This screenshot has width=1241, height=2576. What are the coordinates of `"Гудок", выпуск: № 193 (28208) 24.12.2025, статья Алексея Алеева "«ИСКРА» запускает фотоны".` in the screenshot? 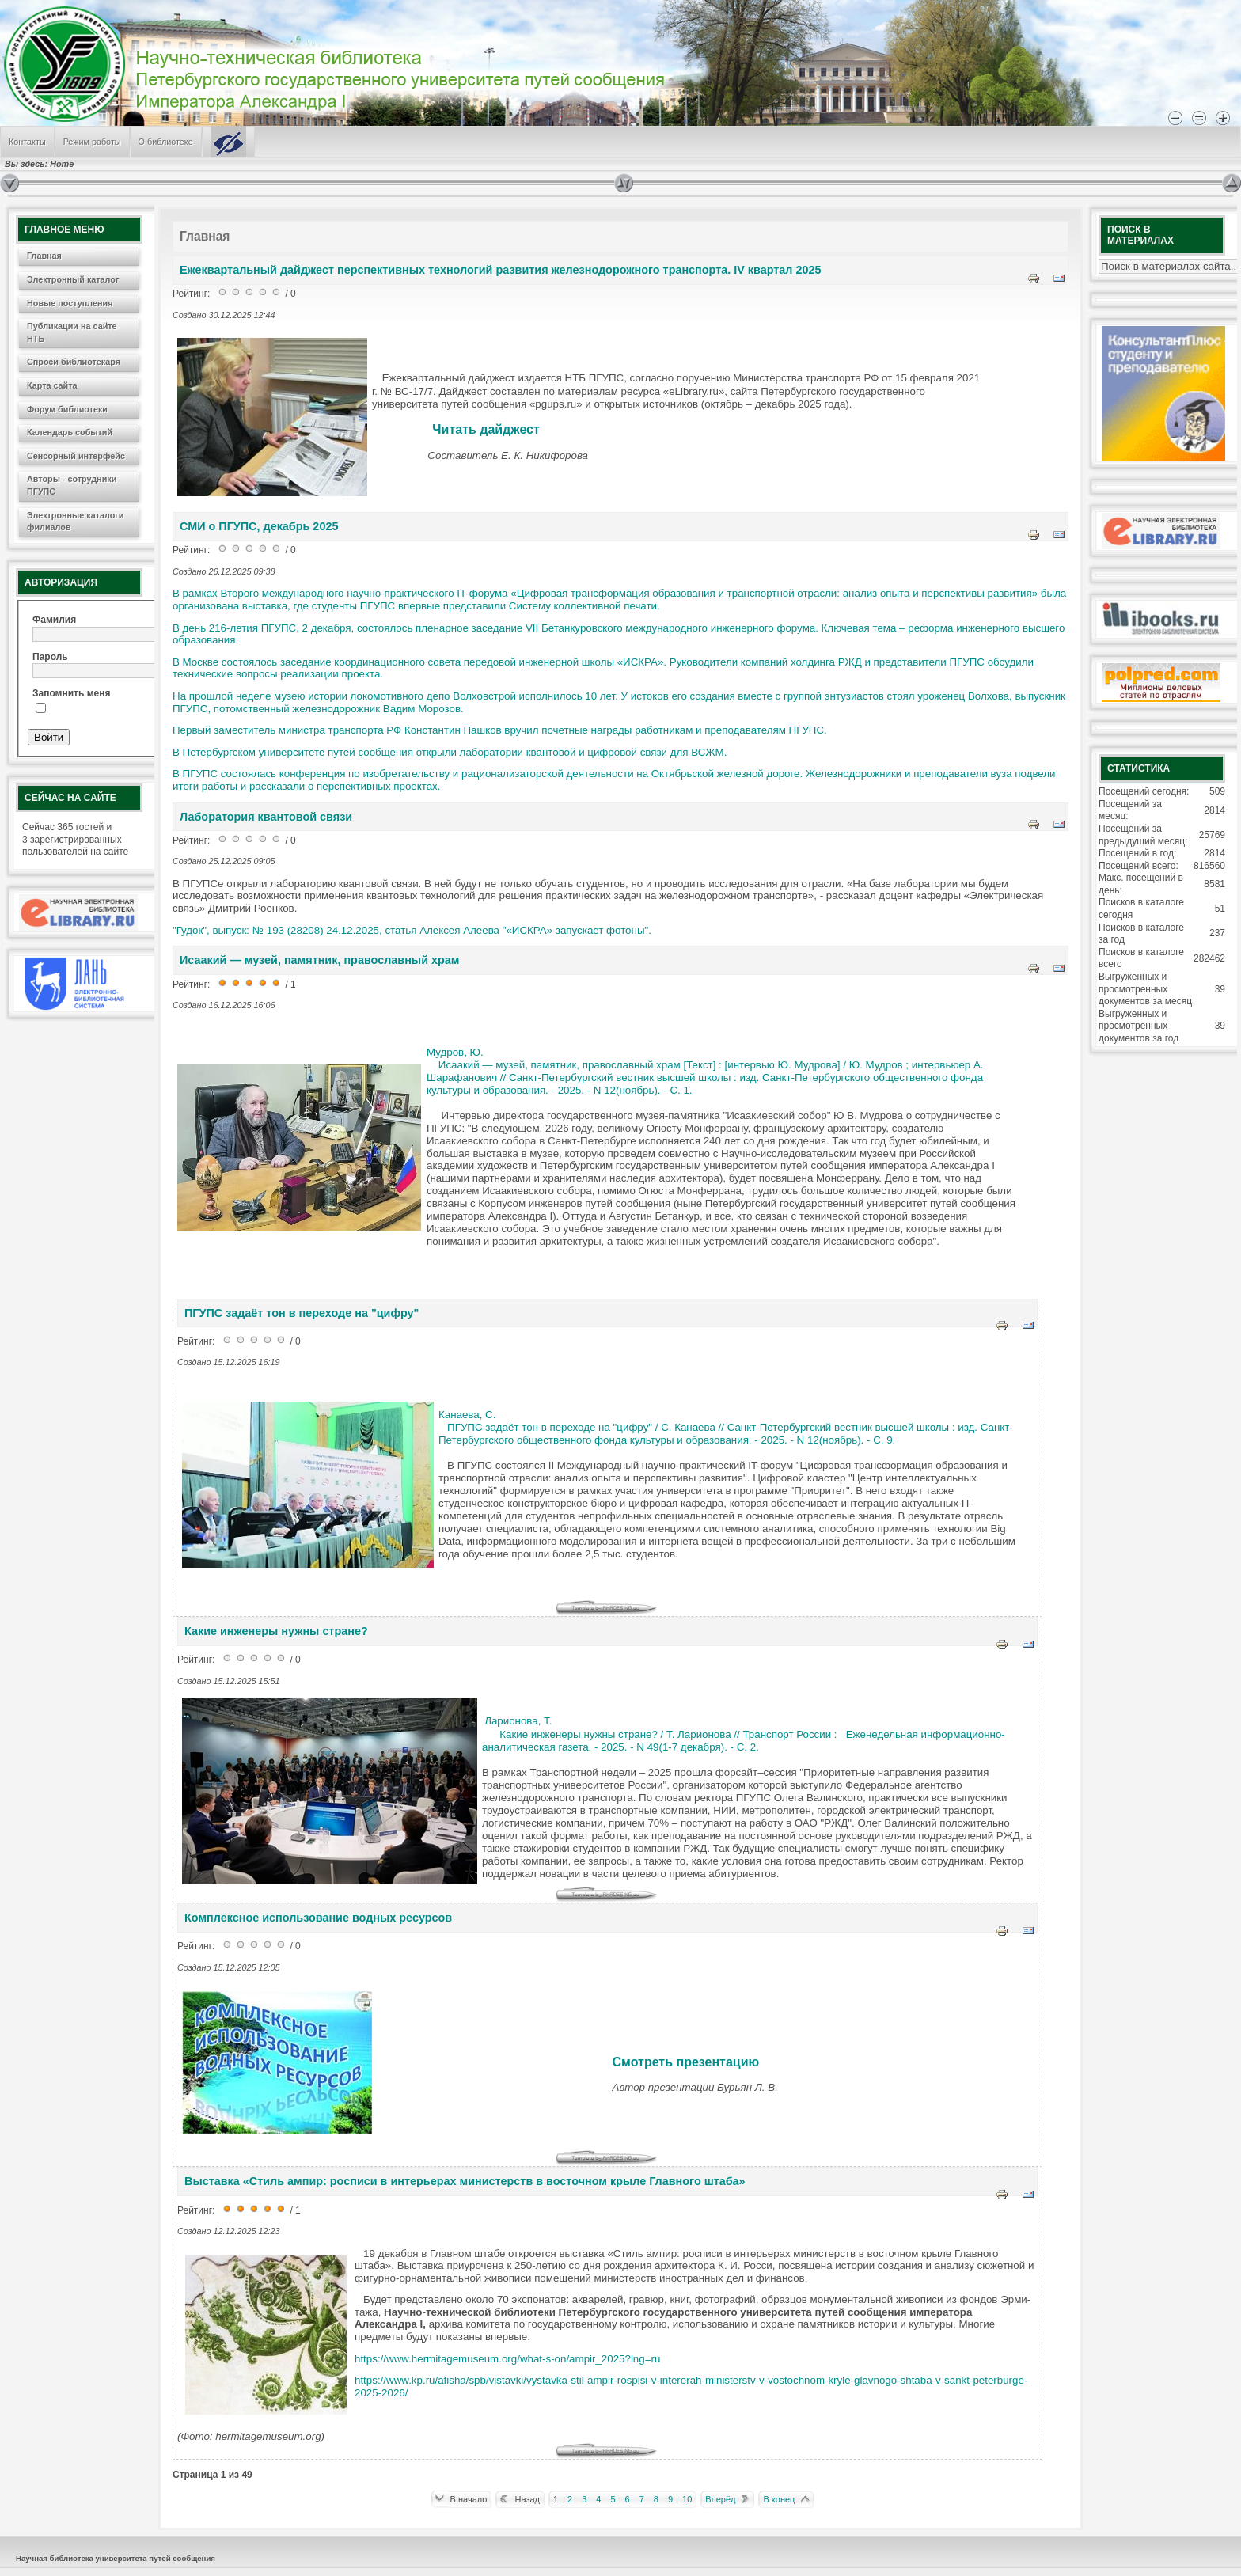 It's located at (412, 930).